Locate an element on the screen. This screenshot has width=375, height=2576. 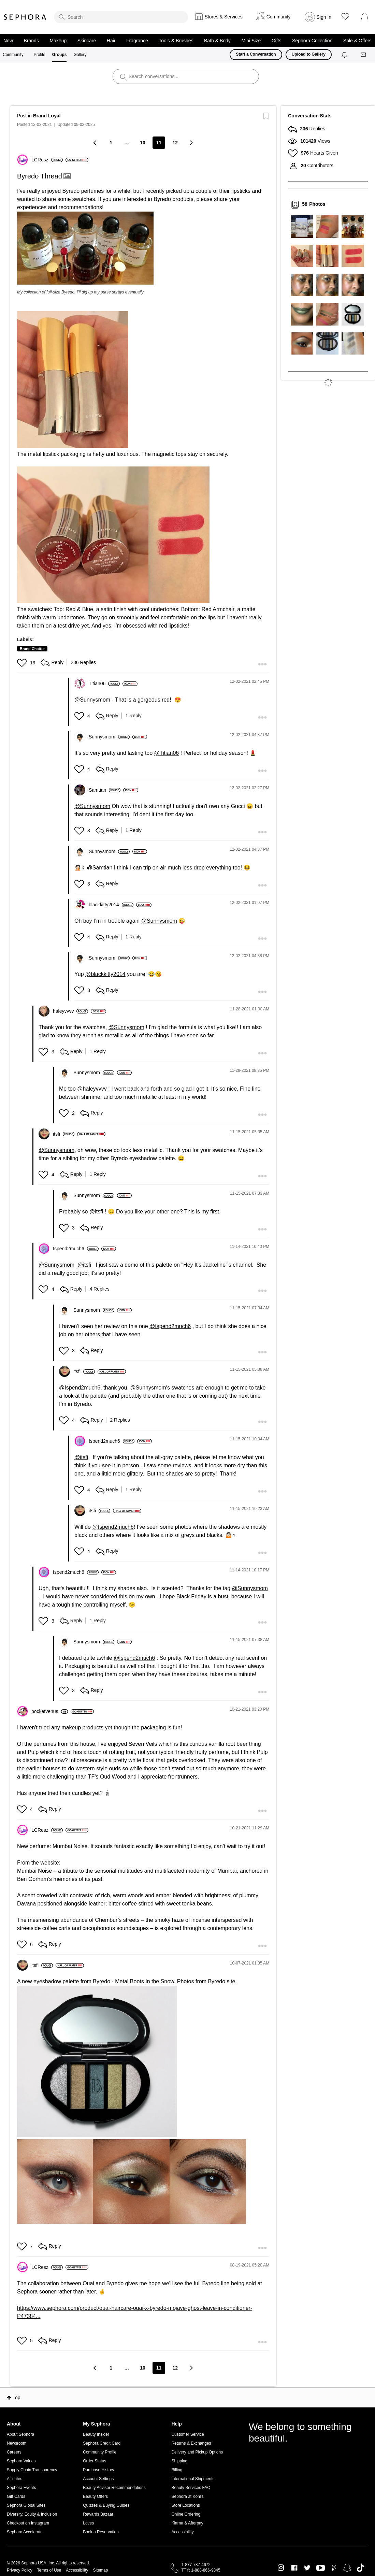
Sephora Accelerate is located at coordinates (25, 2532).